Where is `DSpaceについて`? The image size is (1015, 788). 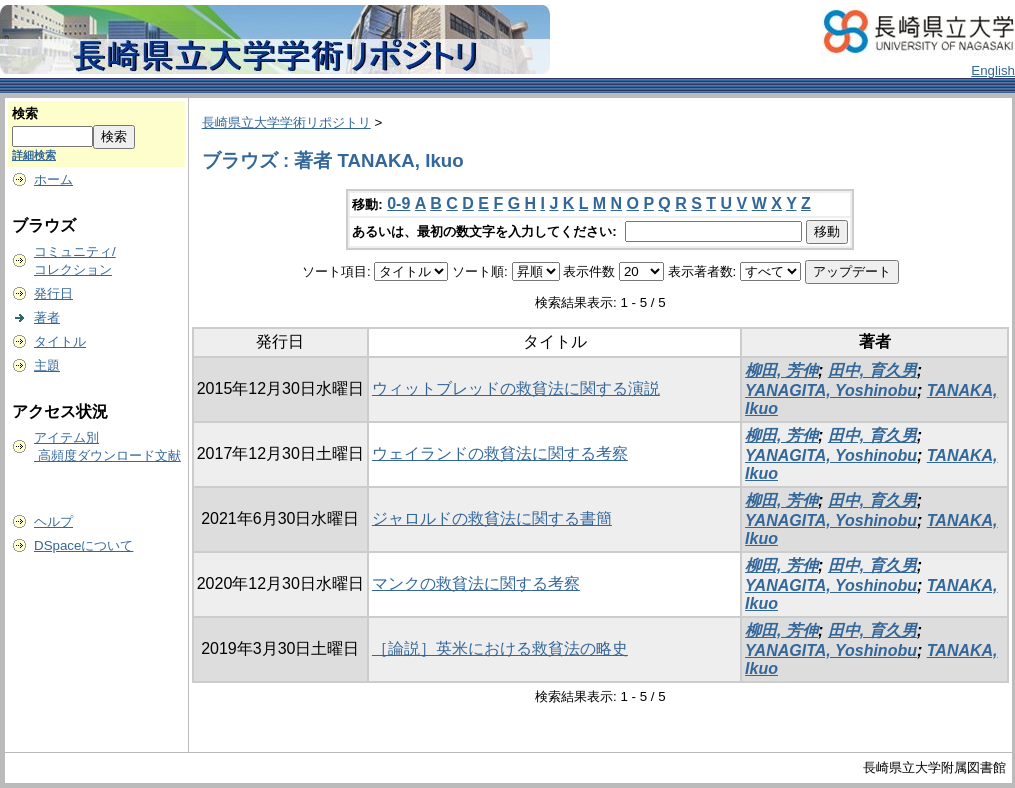 DSpaceについて is located at coordinates (83, 545).